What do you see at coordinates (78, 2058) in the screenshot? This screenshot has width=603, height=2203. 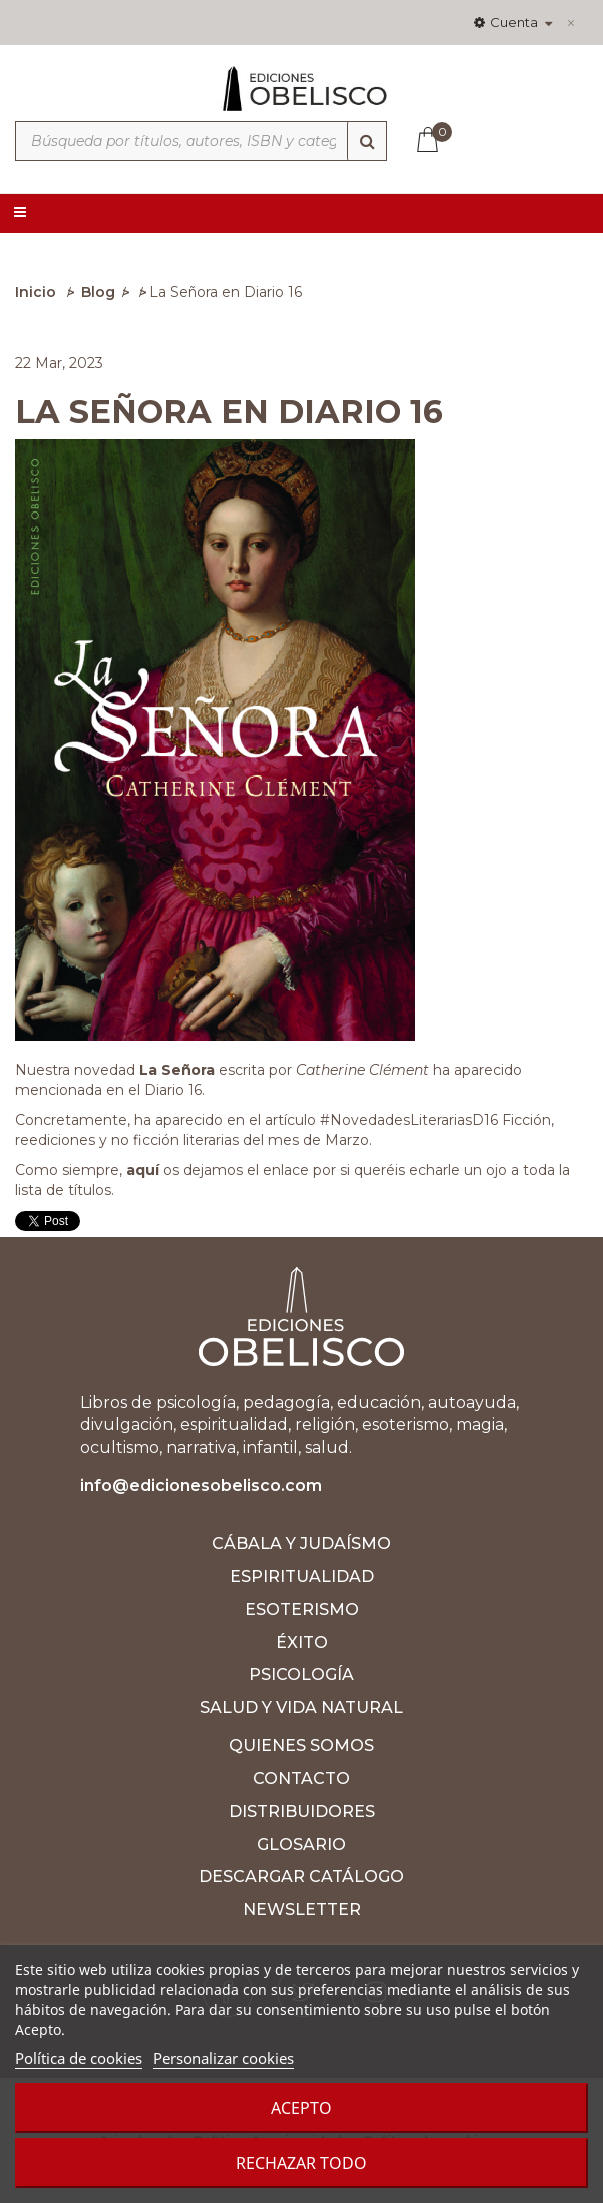 I see `Política de cookies` at bounding box center [78, 2058].